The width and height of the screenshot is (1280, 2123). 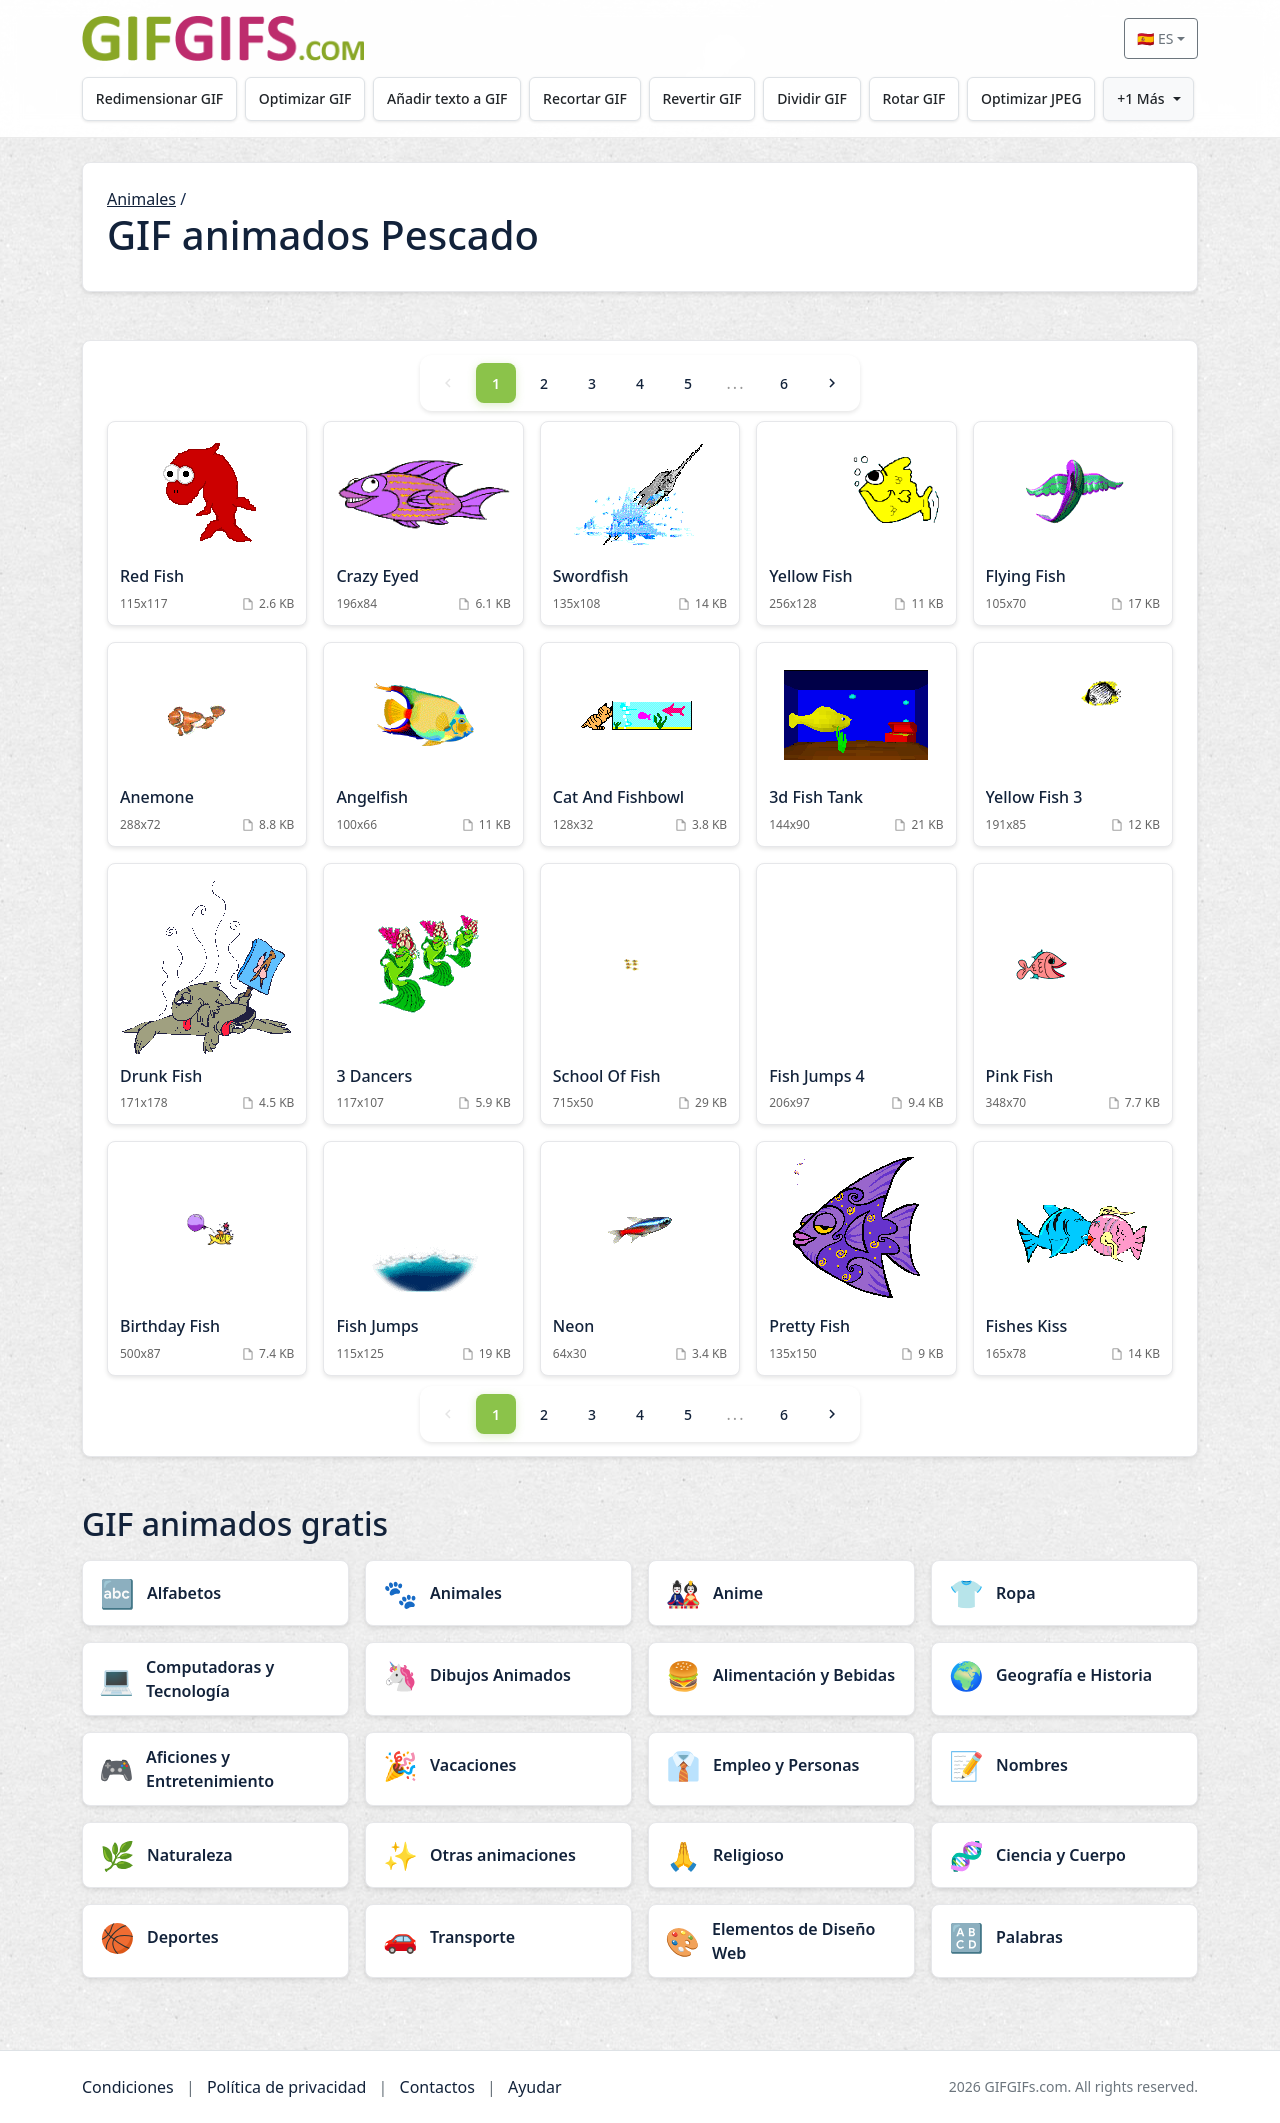 What do you see at coordinates (1155, 38) in the screenshot?
I see `🇪🇸 ES [Select language]` at bounding box center [1155, 38].